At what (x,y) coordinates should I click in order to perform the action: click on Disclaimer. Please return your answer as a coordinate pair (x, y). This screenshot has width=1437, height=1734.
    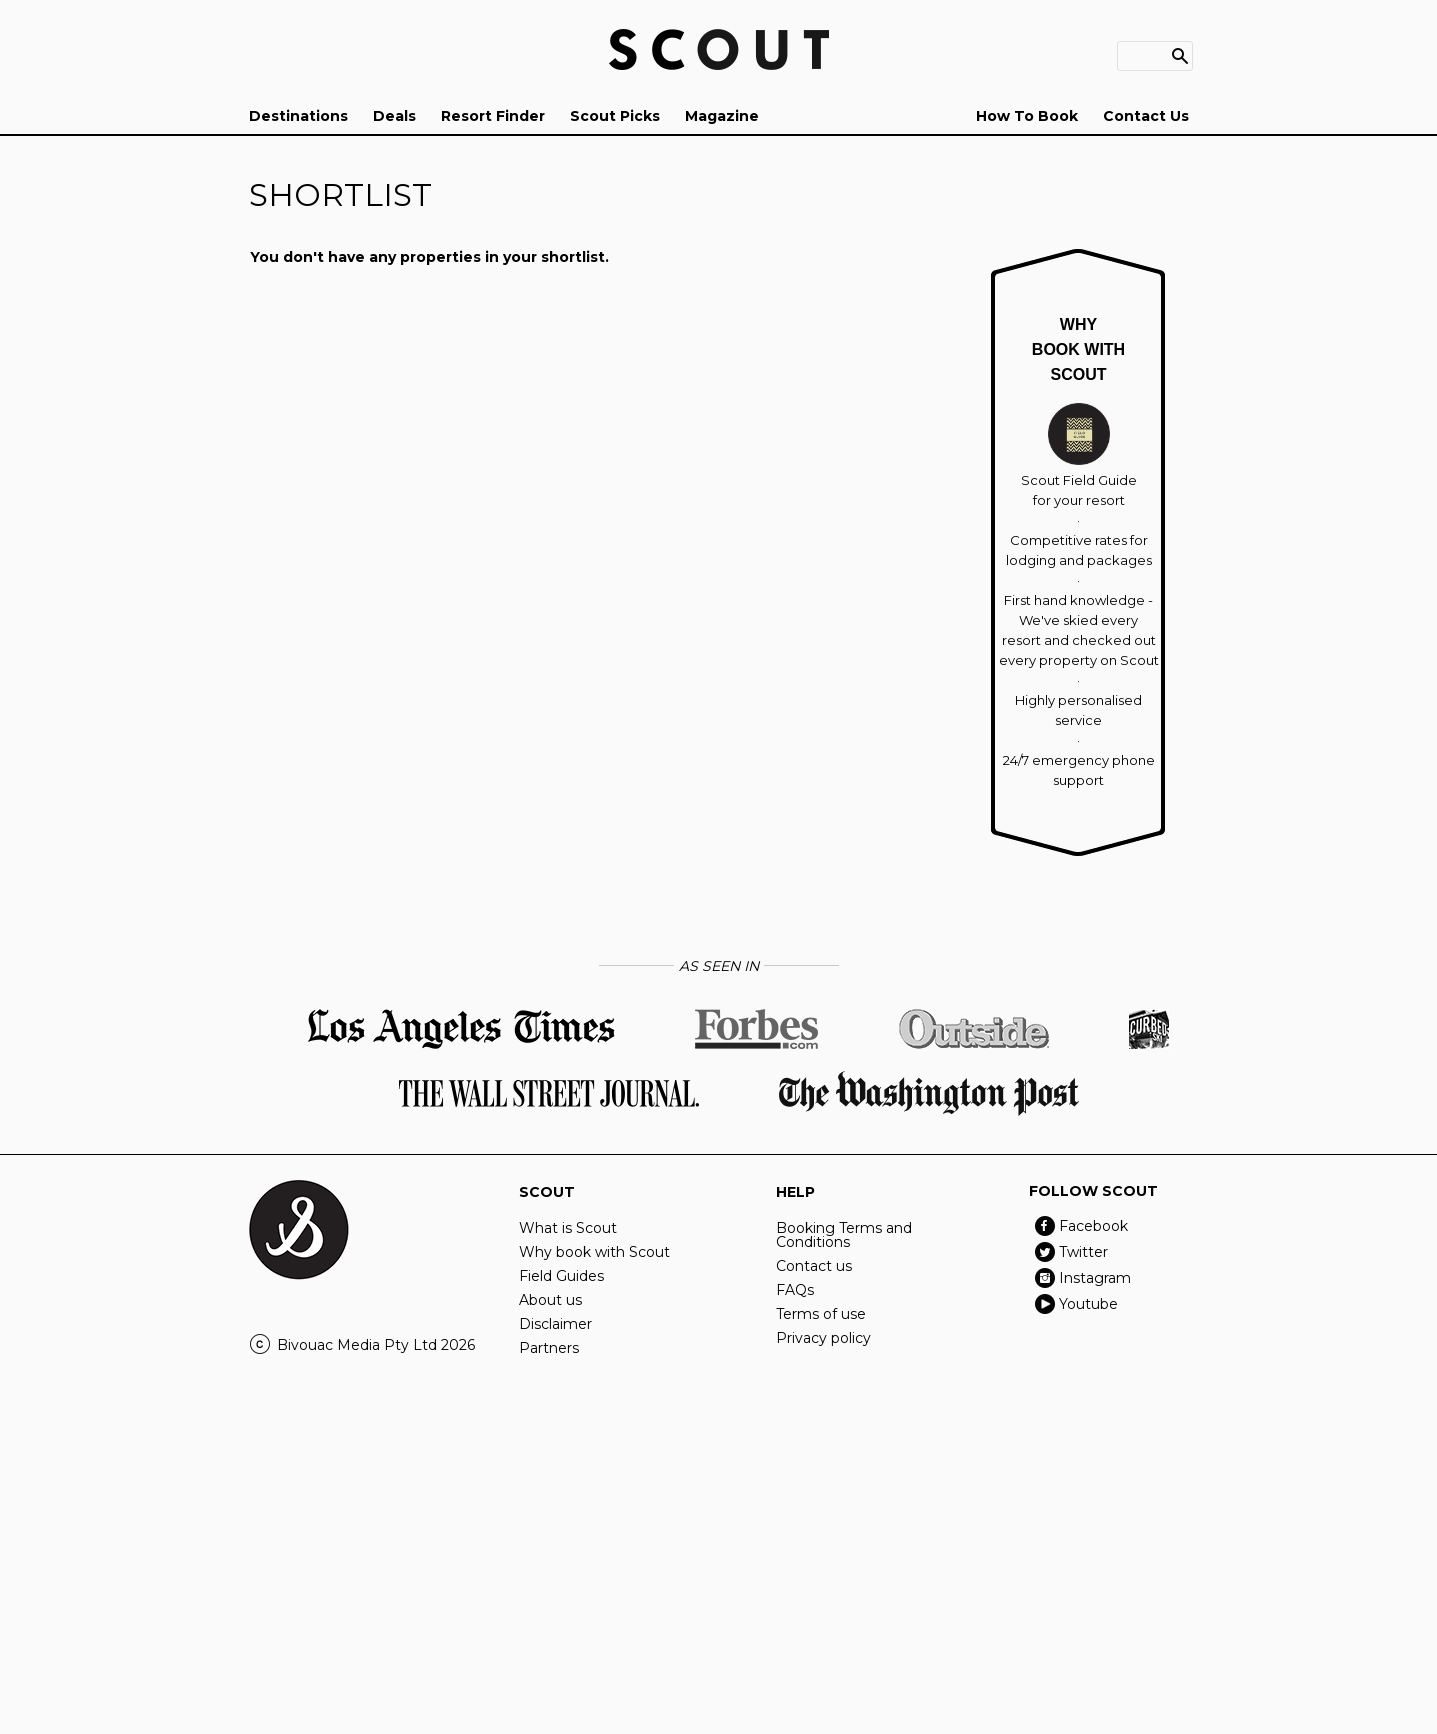
    Looking at the image, I should click on (555, 1324).